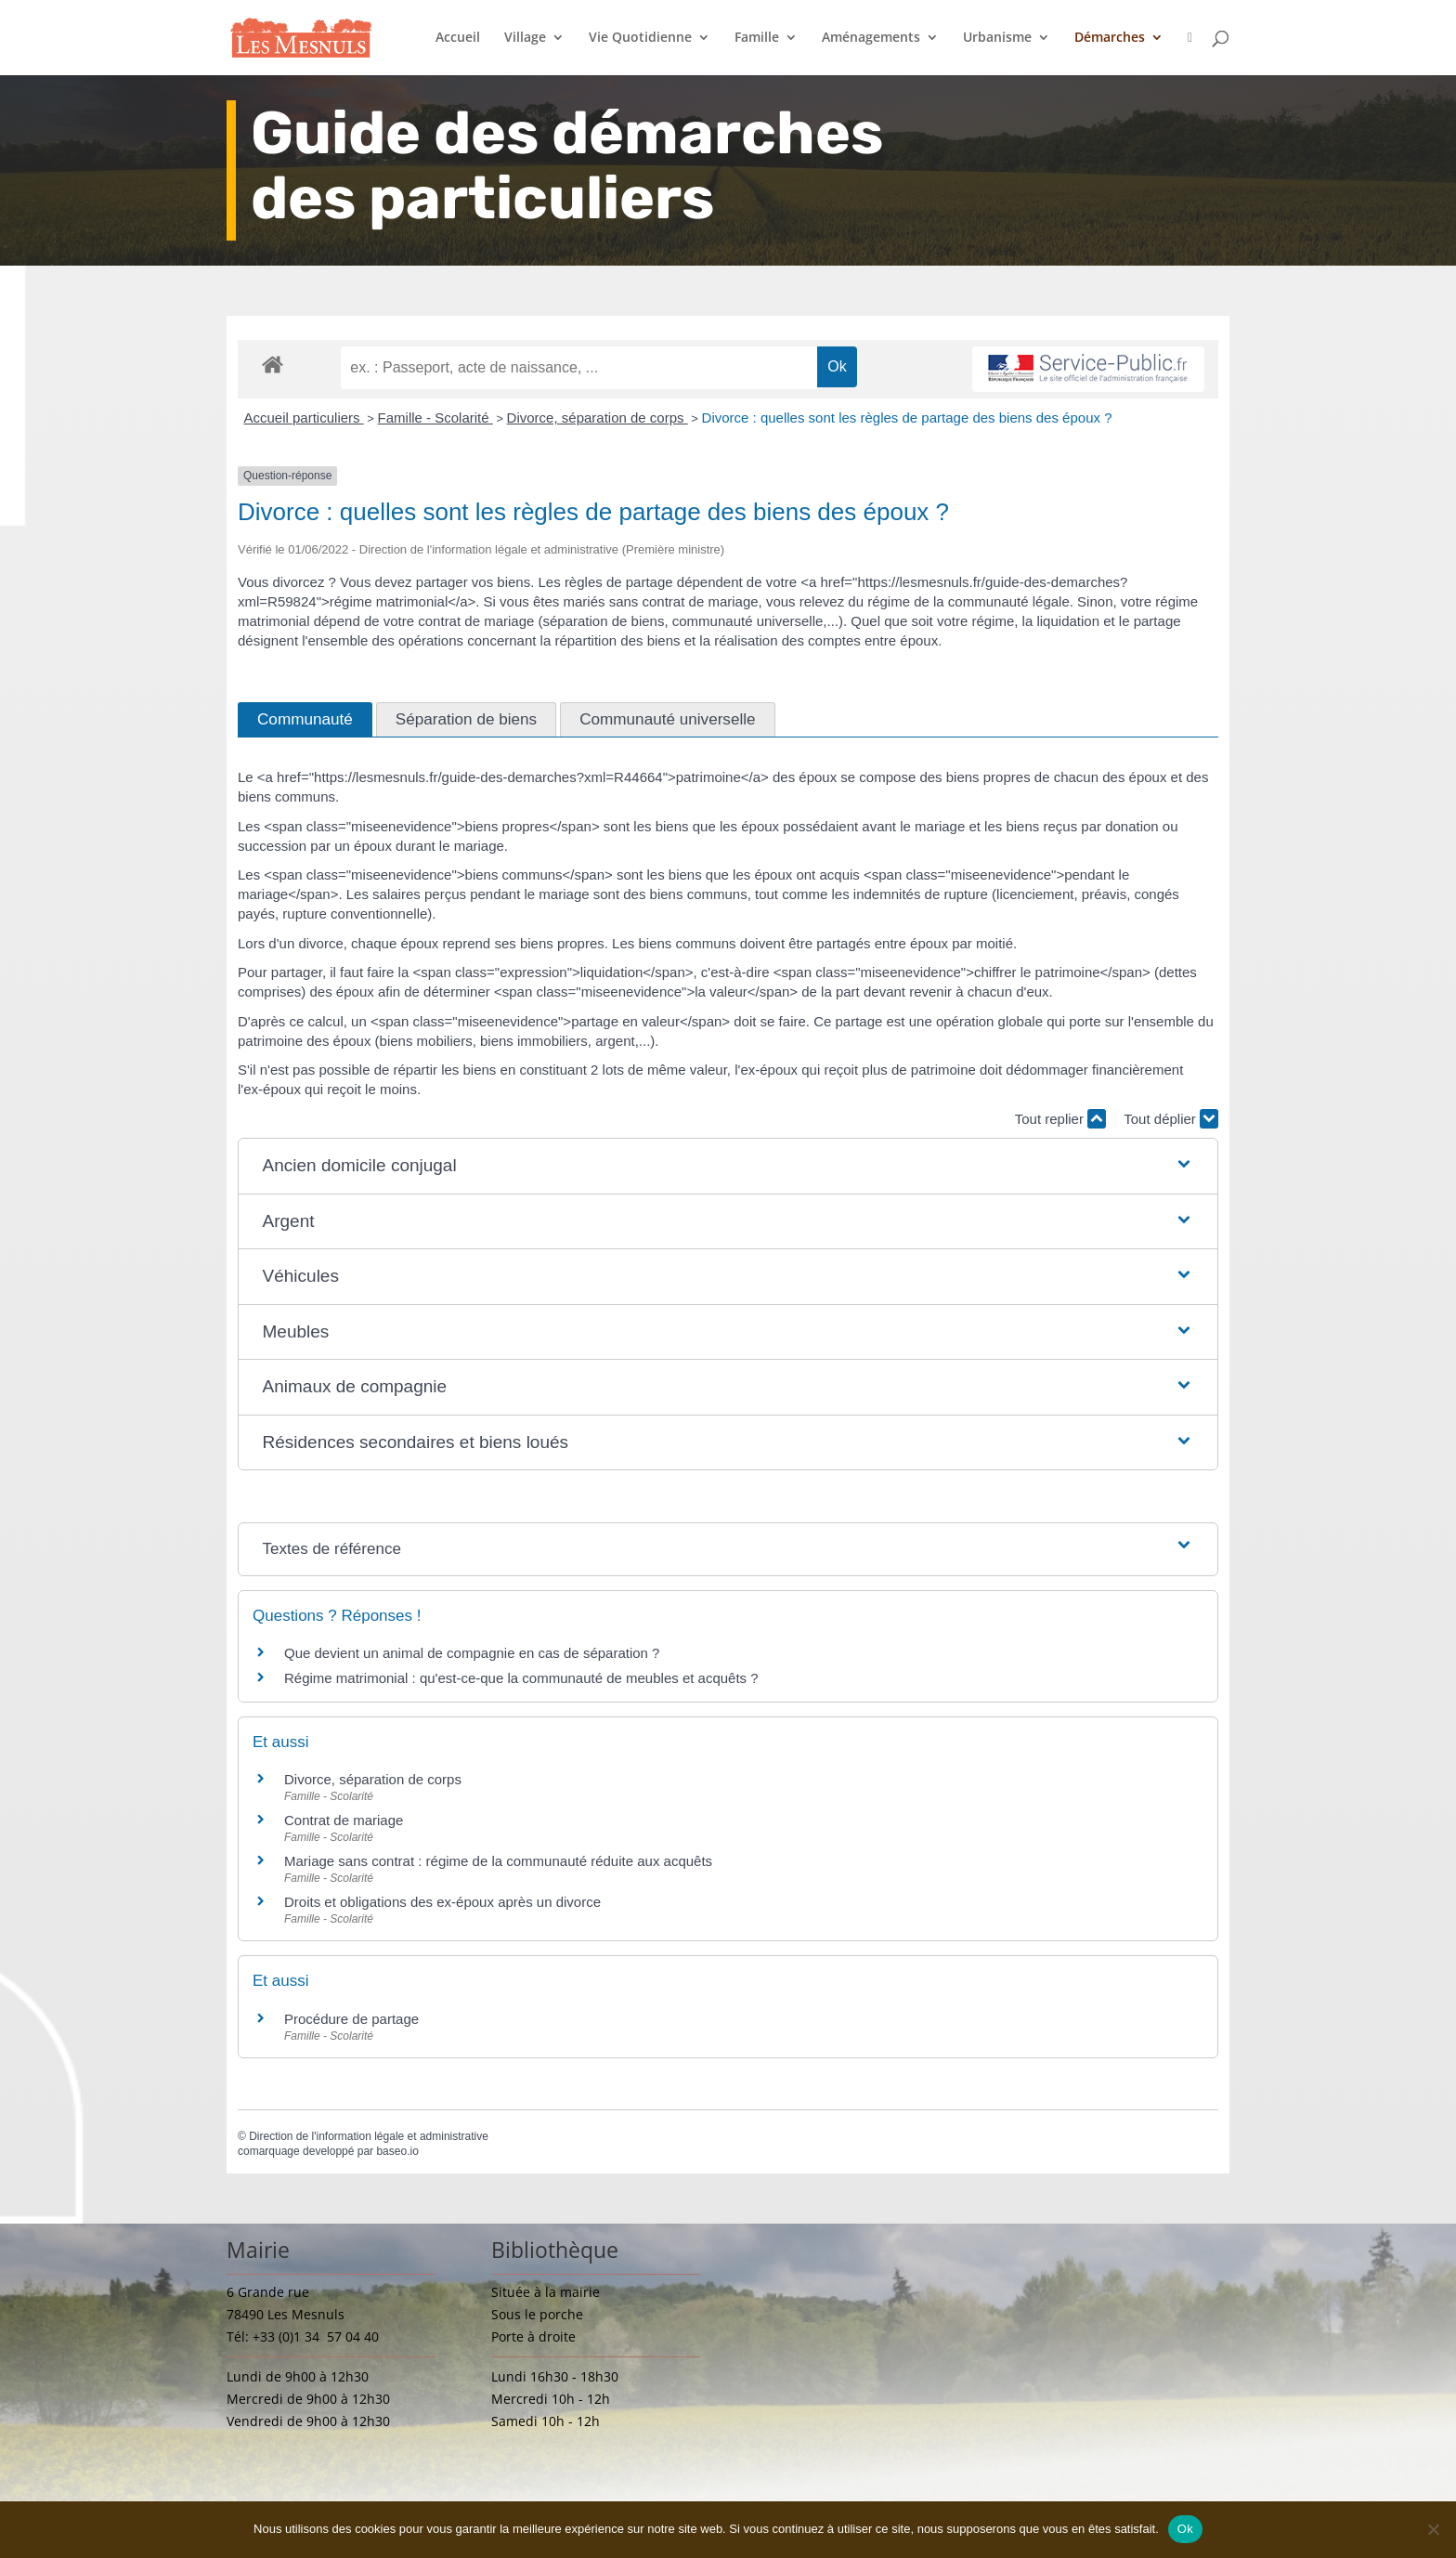 This screenshot has height=2558, width=1456. What do you see at coordinates (442, 1902) in the screenshot?
I see `Droits et obligations des ex-époux après un divorce` at bounding box center [442, 1902].